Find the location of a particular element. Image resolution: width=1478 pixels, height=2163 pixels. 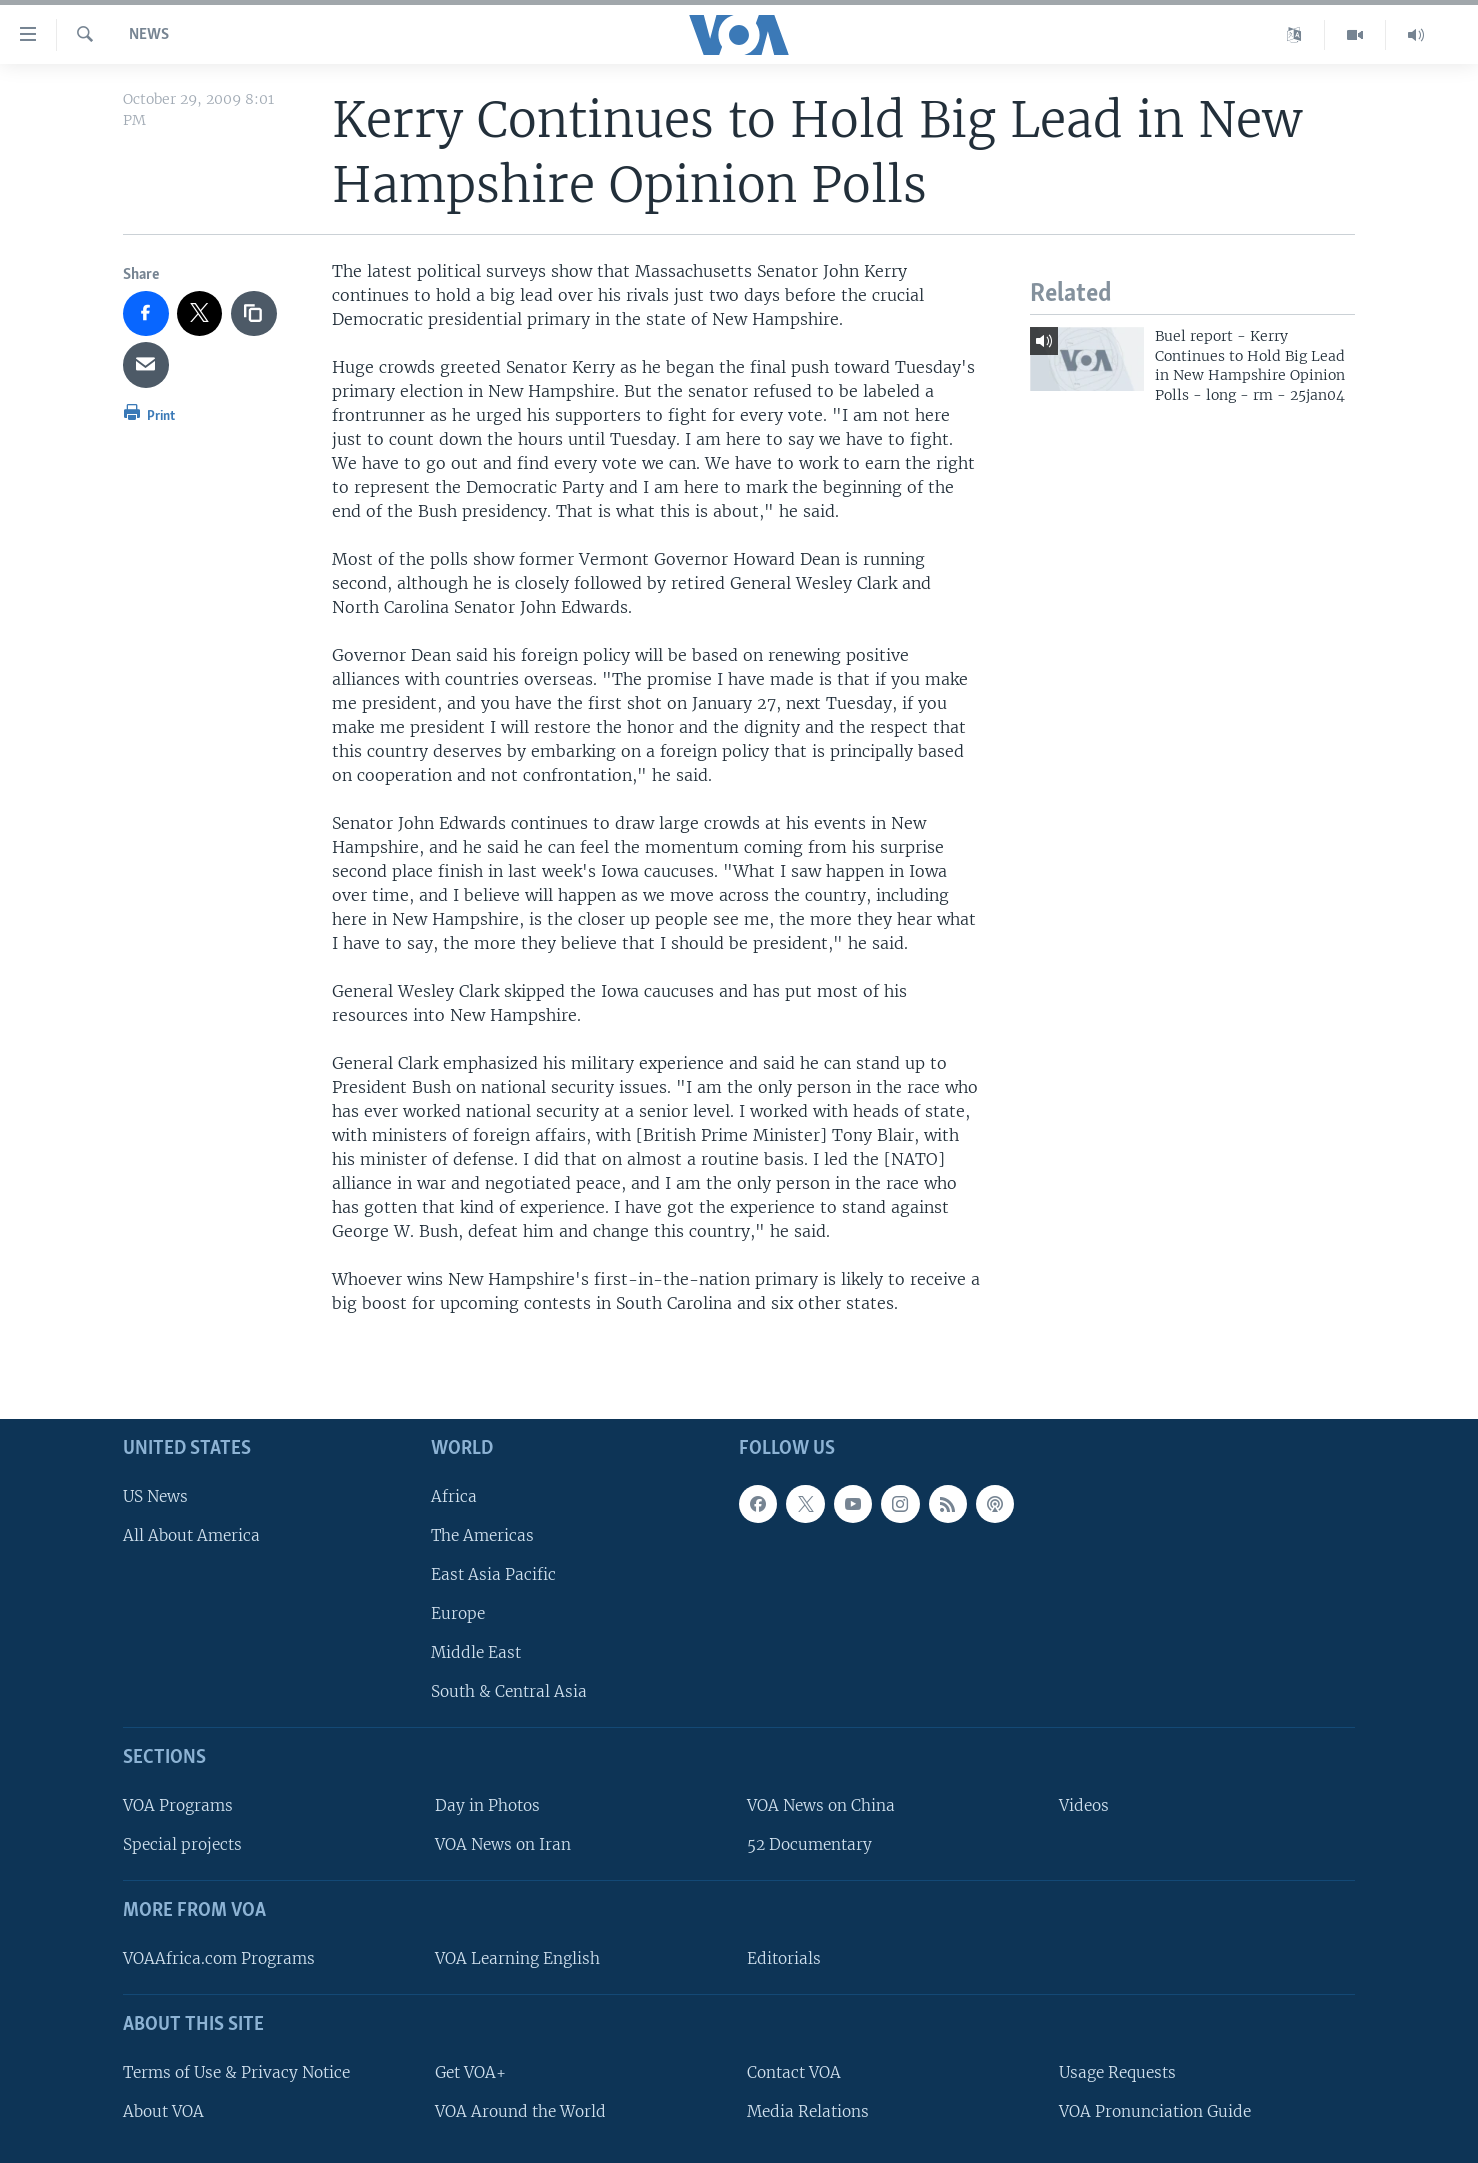

Get VOA+ is located at coordinates (470, 2071).